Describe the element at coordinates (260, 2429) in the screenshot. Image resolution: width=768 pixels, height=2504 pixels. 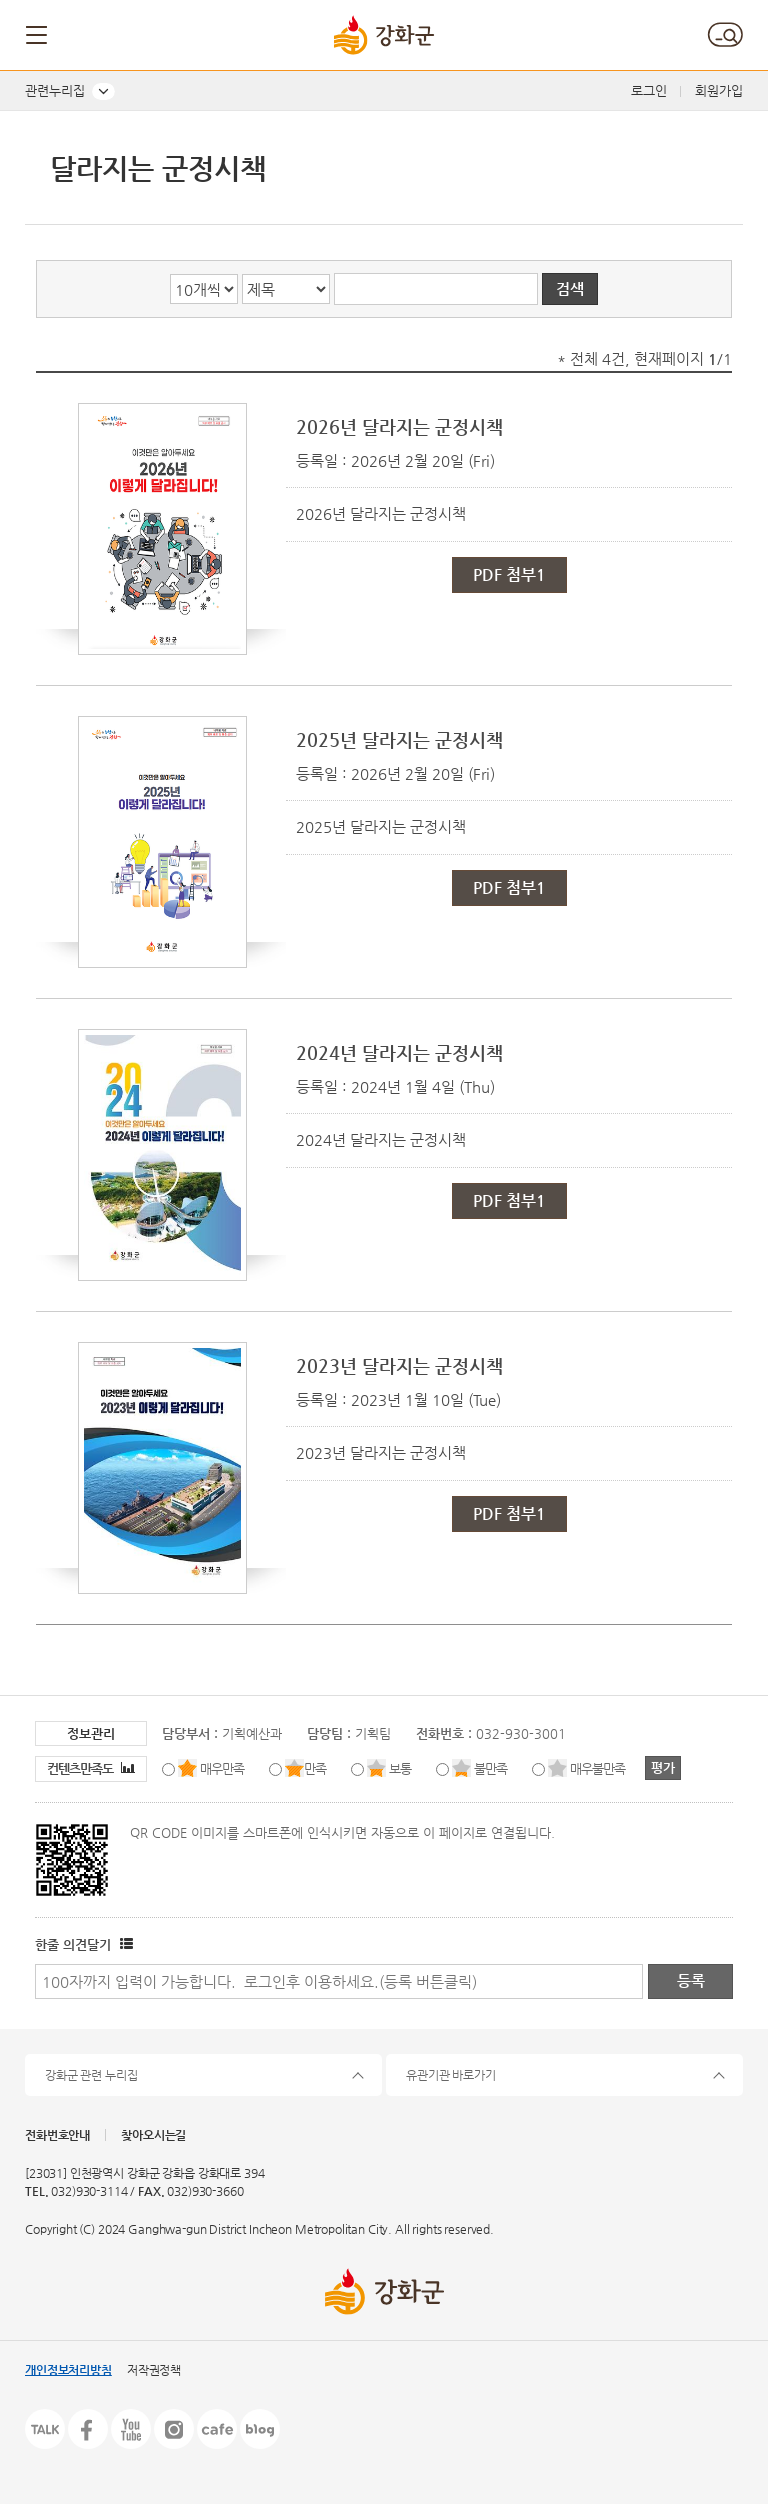
I see `블로그` at that location.